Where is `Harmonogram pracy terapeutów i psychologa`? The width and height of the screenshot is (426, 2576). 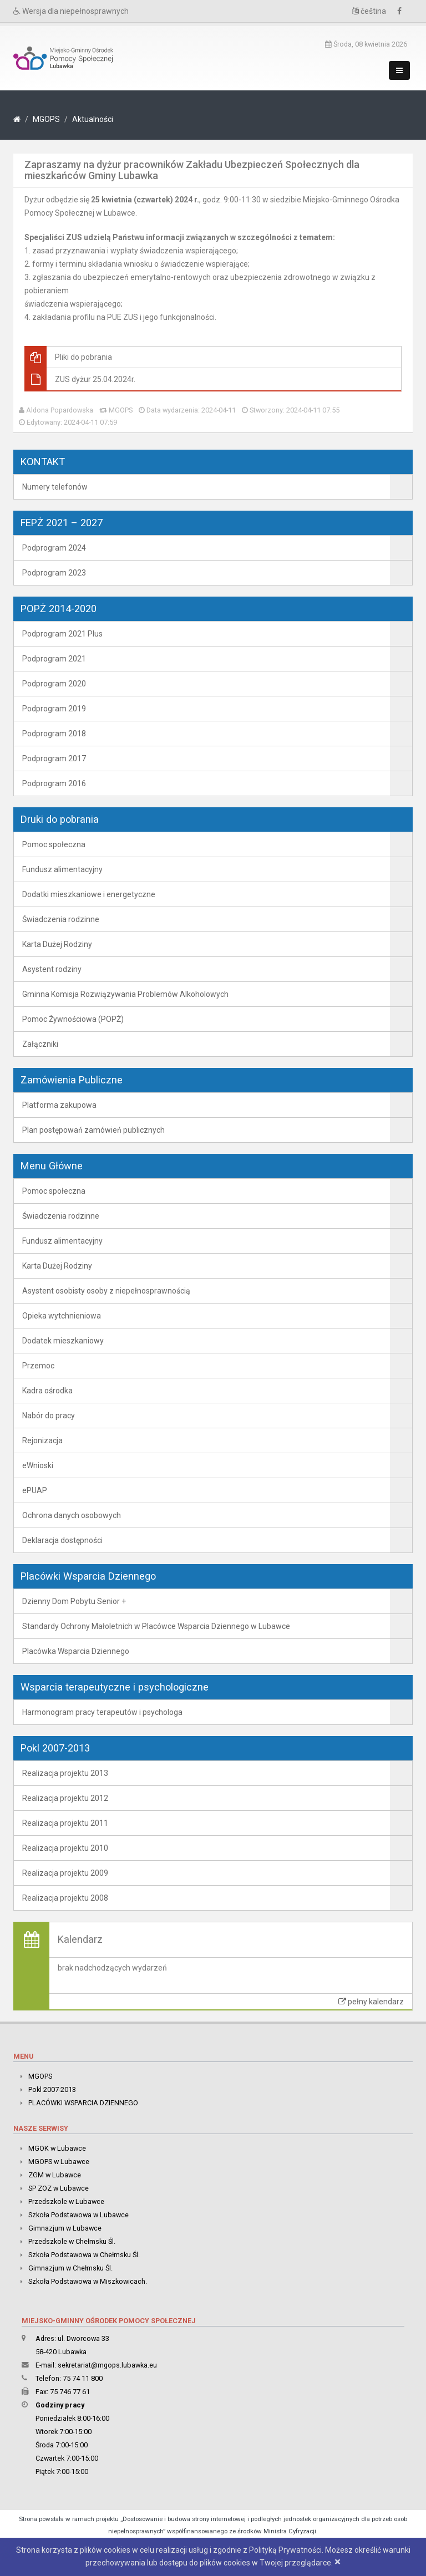 Harmonogram pracy terapeutów i psychologa is located at coordinates (102, 1712).